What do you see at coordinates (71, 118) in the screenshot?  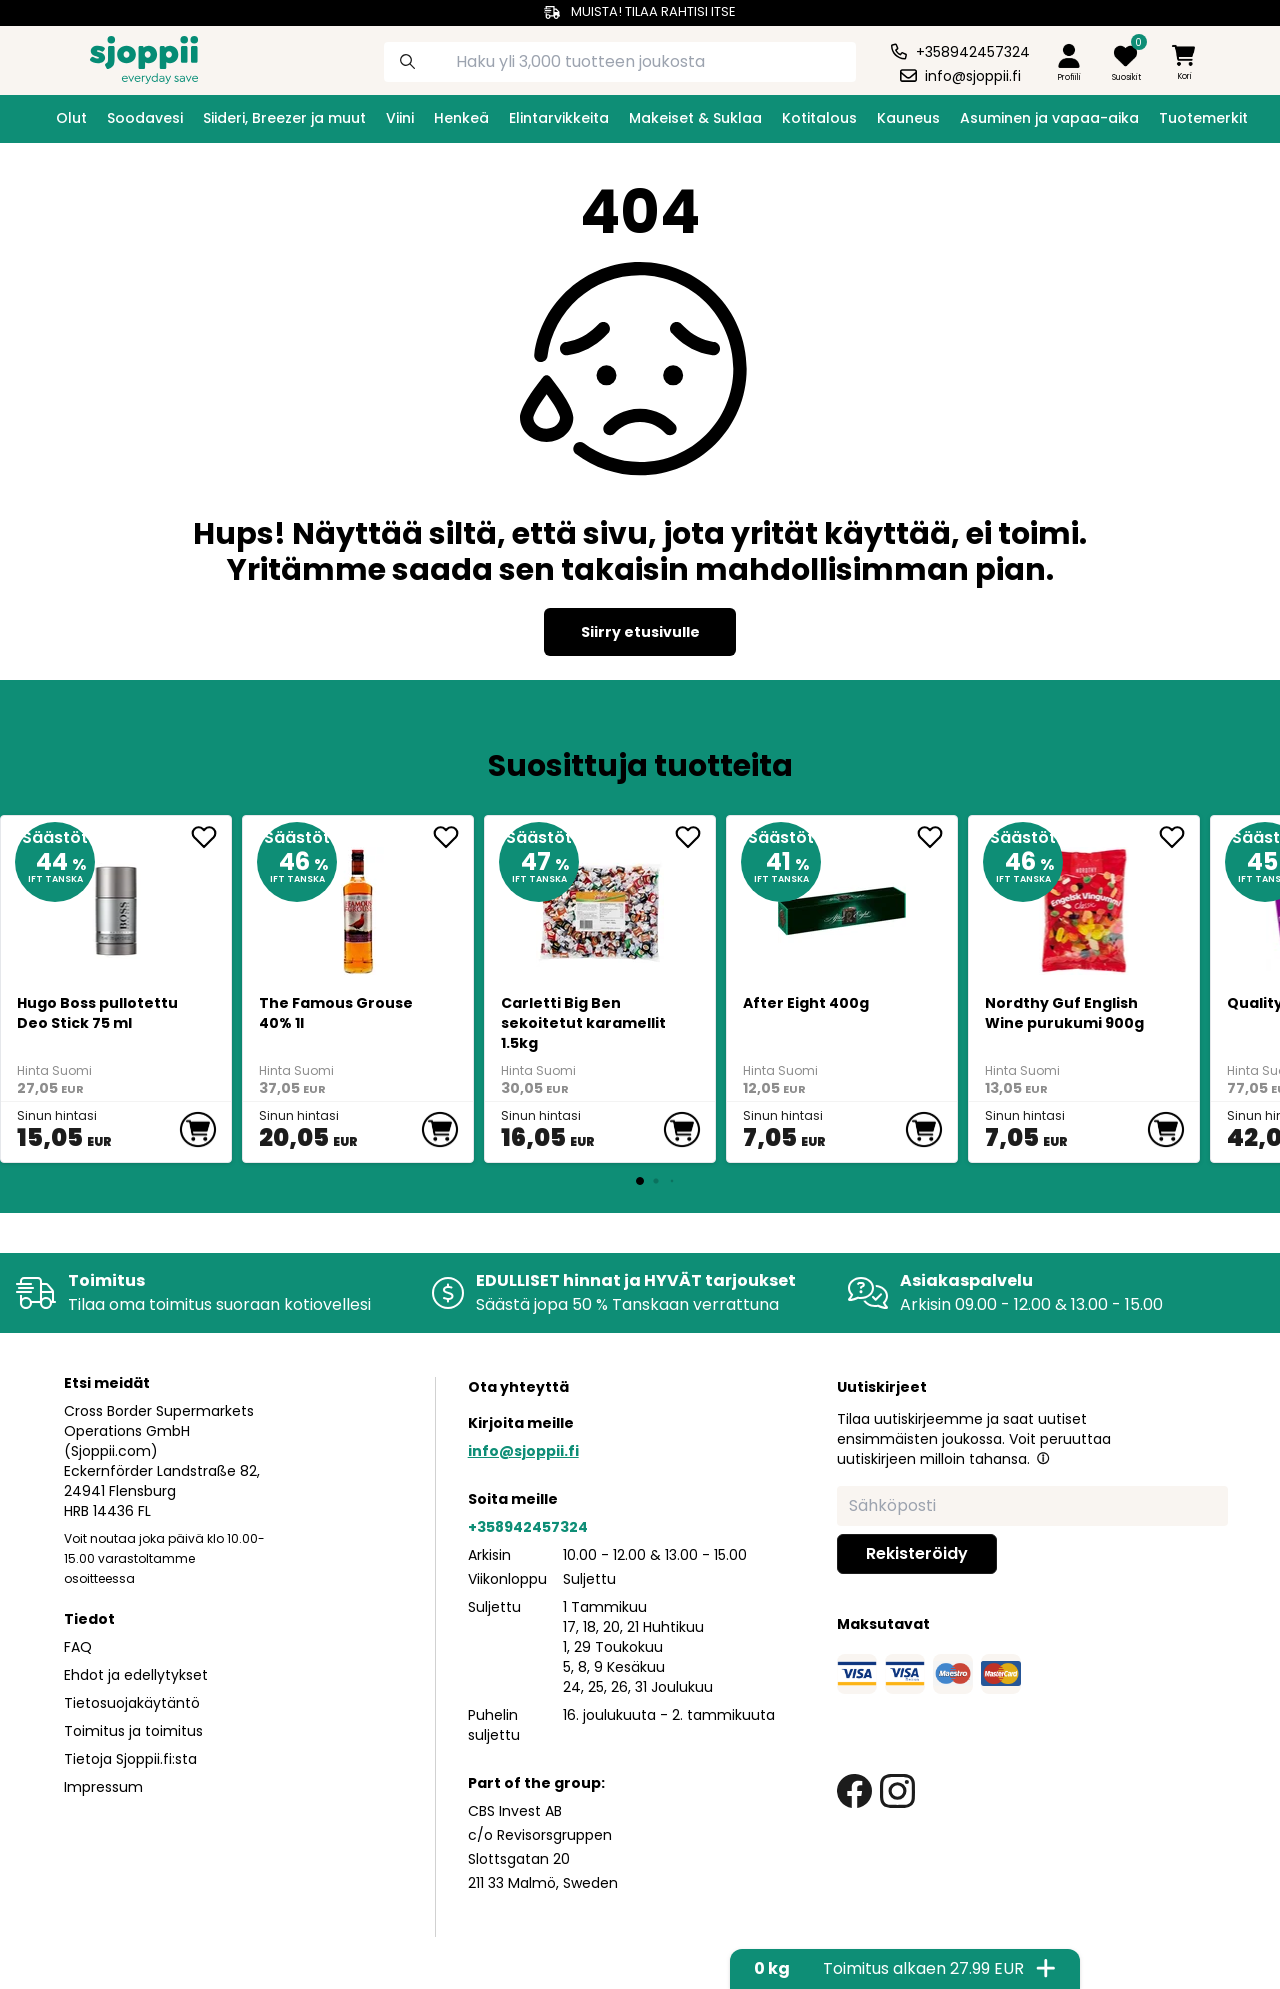 I see `Olut` at bounding box center [71, 118].